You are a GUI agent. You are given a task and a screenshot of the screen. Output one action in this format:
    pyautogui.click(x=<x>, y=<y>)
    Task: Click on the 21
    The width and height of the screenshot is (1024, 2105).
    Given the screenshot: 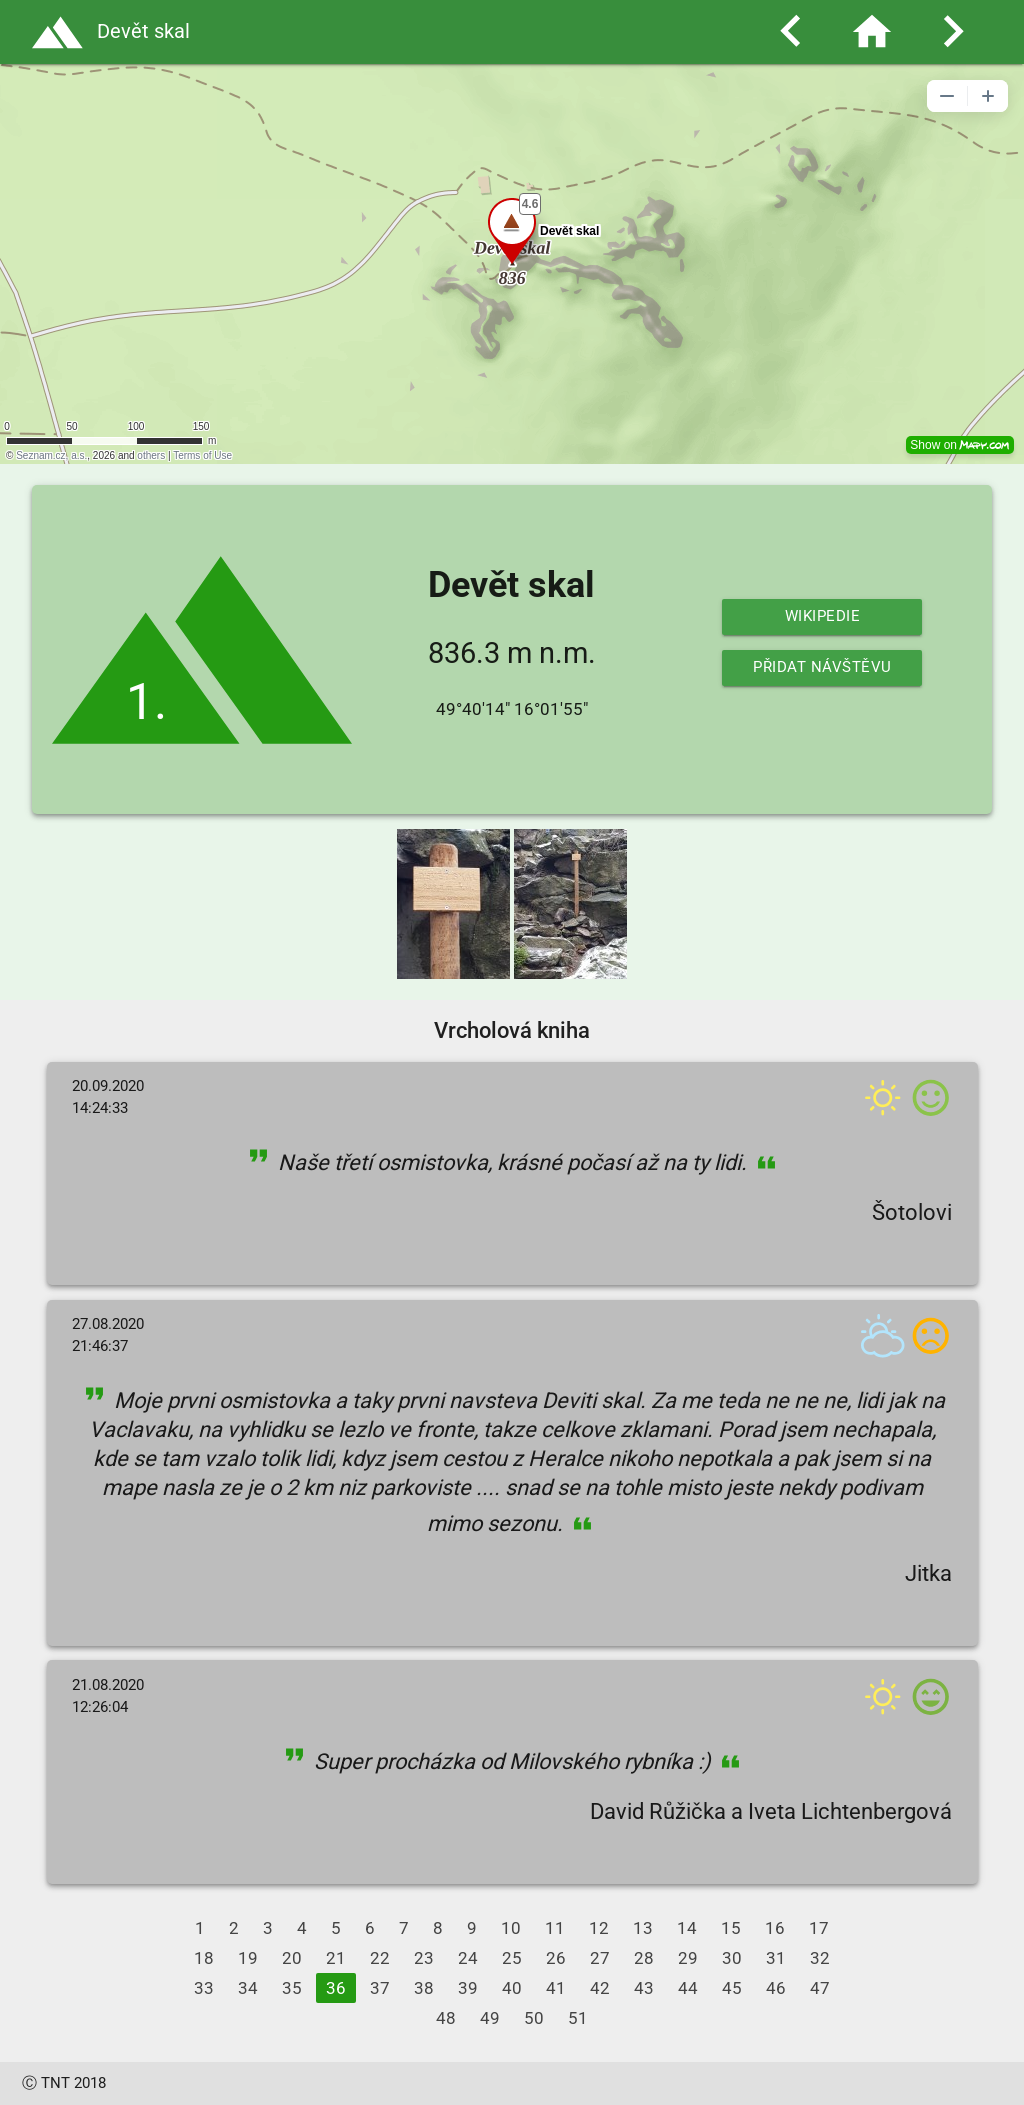 What is the action you would take?
    pyautogui.click(x=336, y=1958)
    